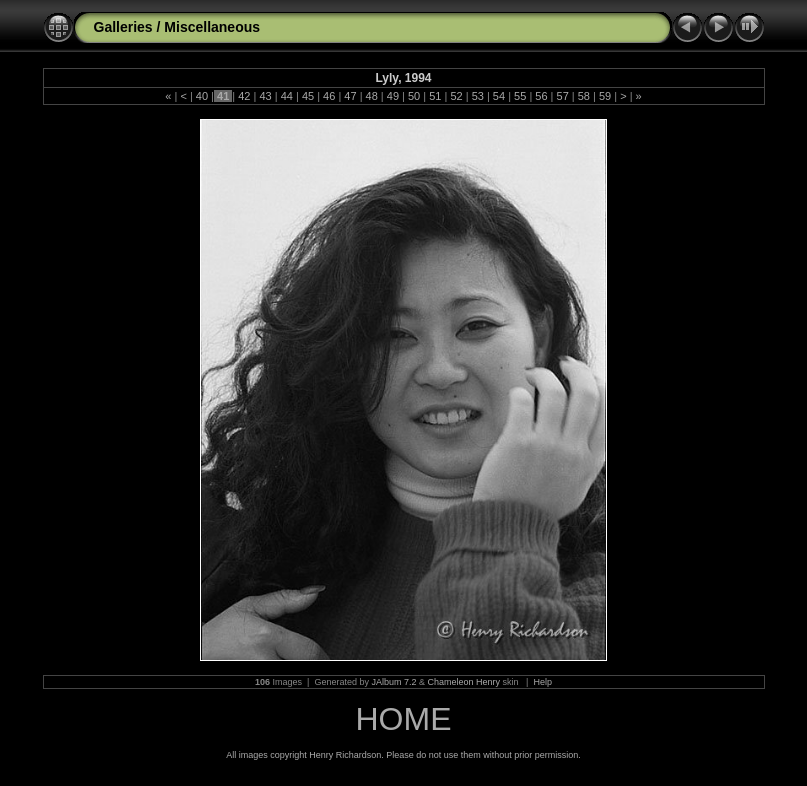  Describe the element at coordinates (605, 96) in the screenshot. I see `59` at that location.